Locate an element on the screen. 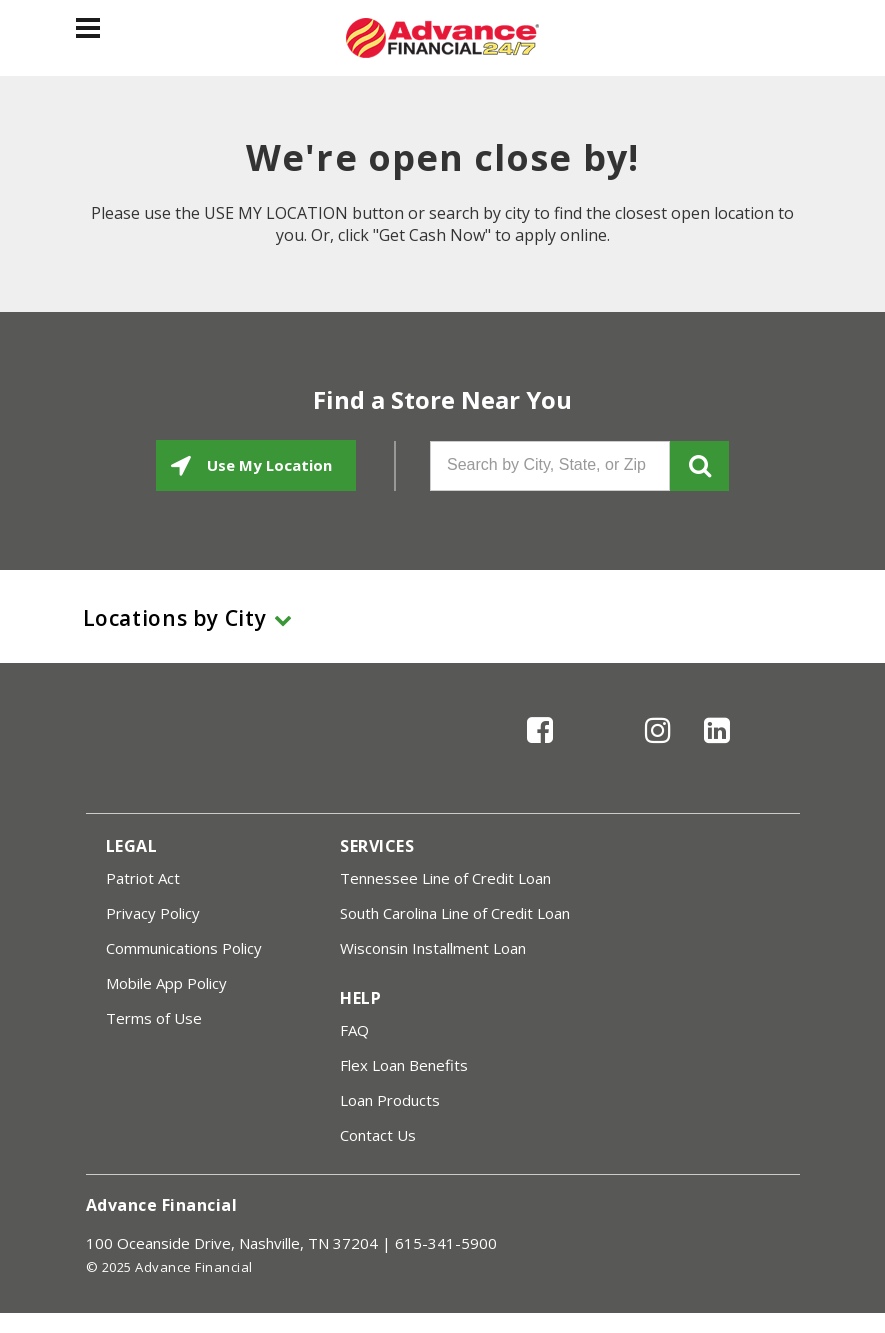  Patriot Act is located at coordinates (143, 878).